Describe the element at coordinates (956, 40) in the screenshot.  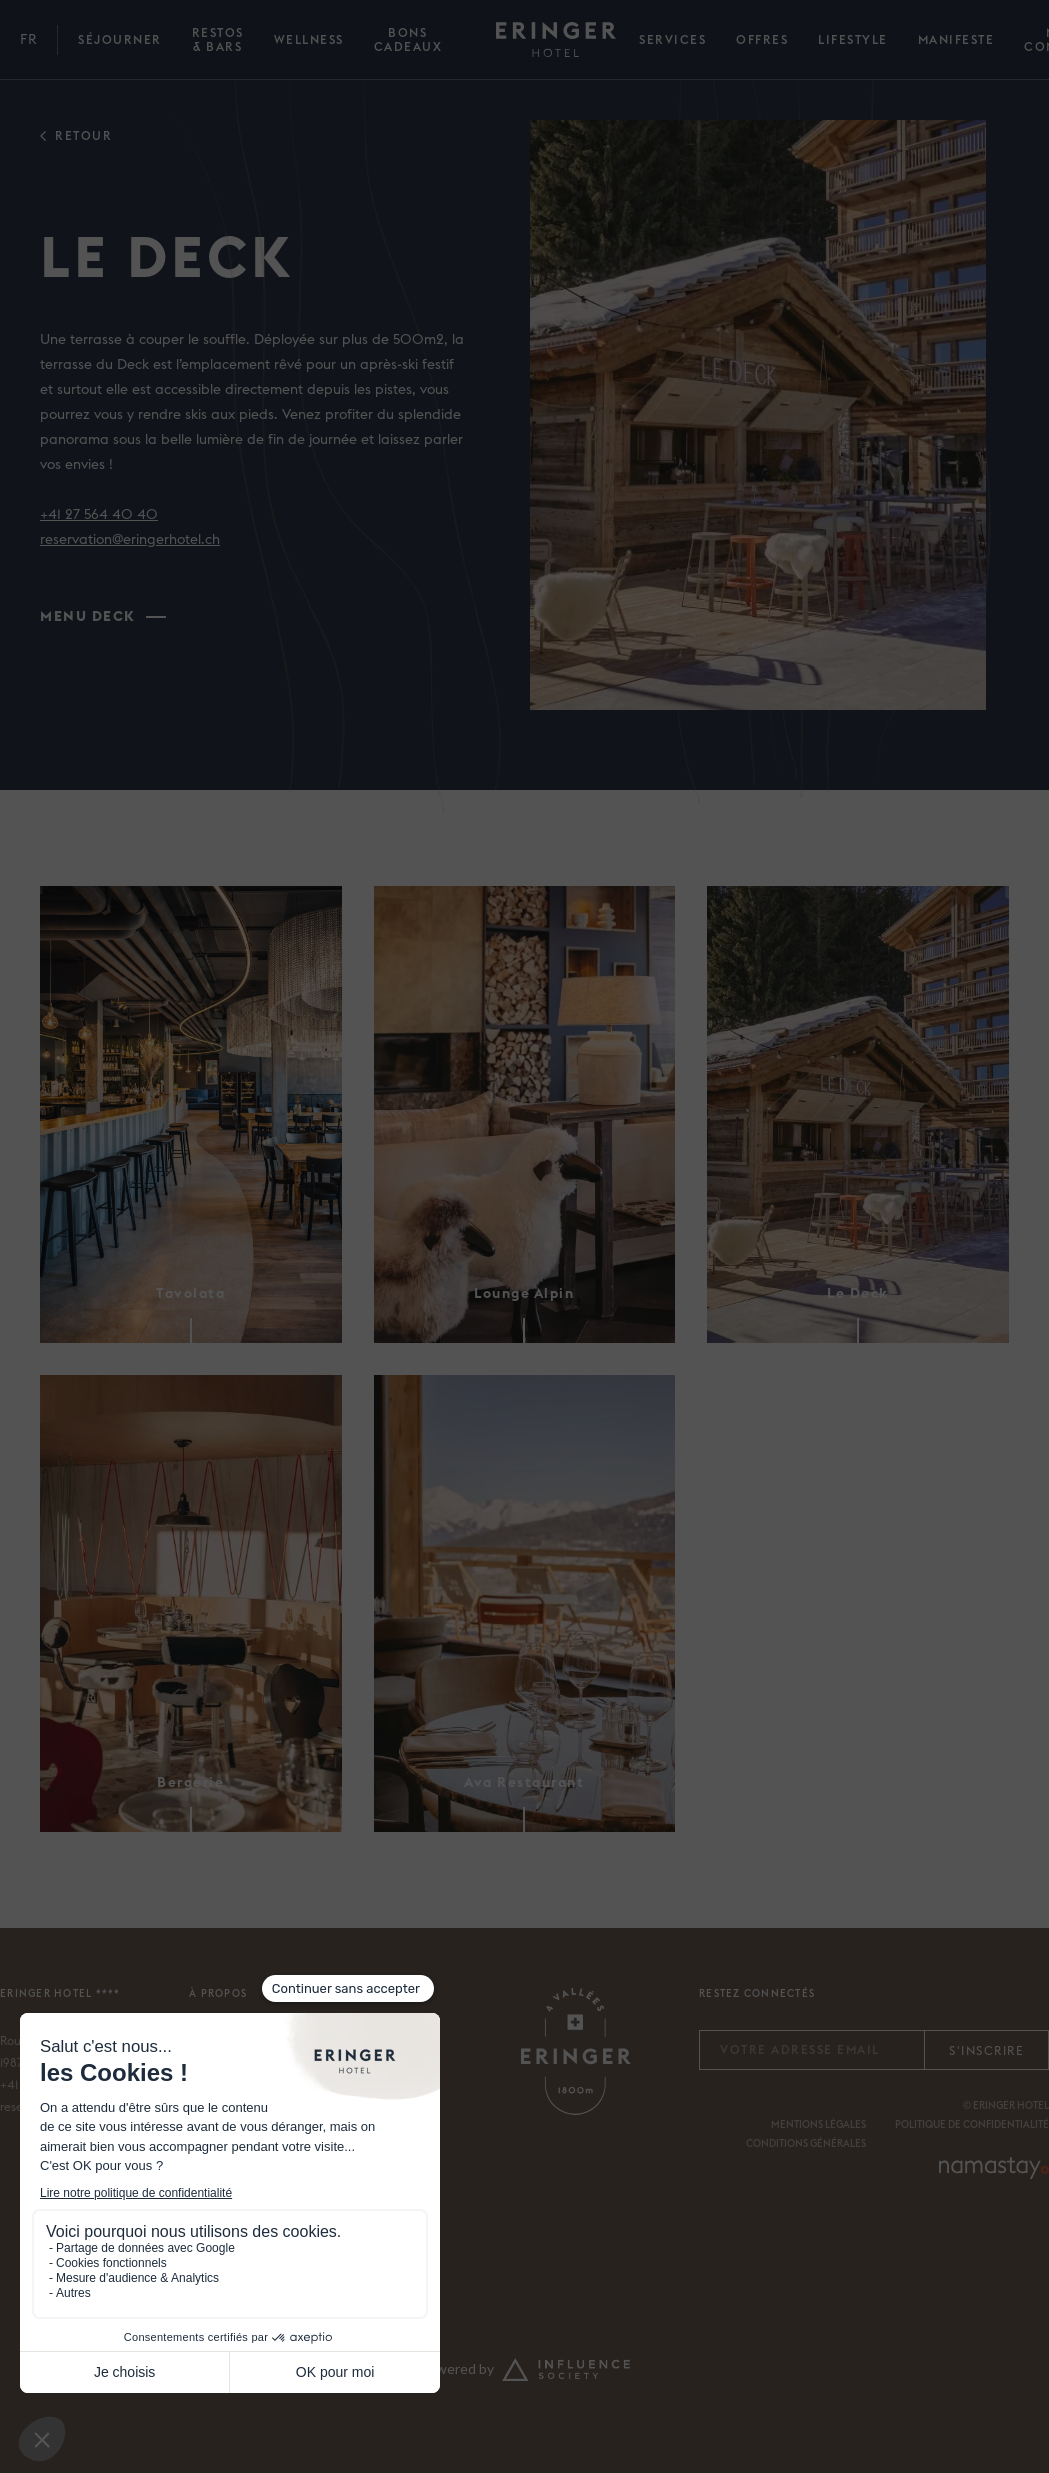
I see `Manifeste` at that location.